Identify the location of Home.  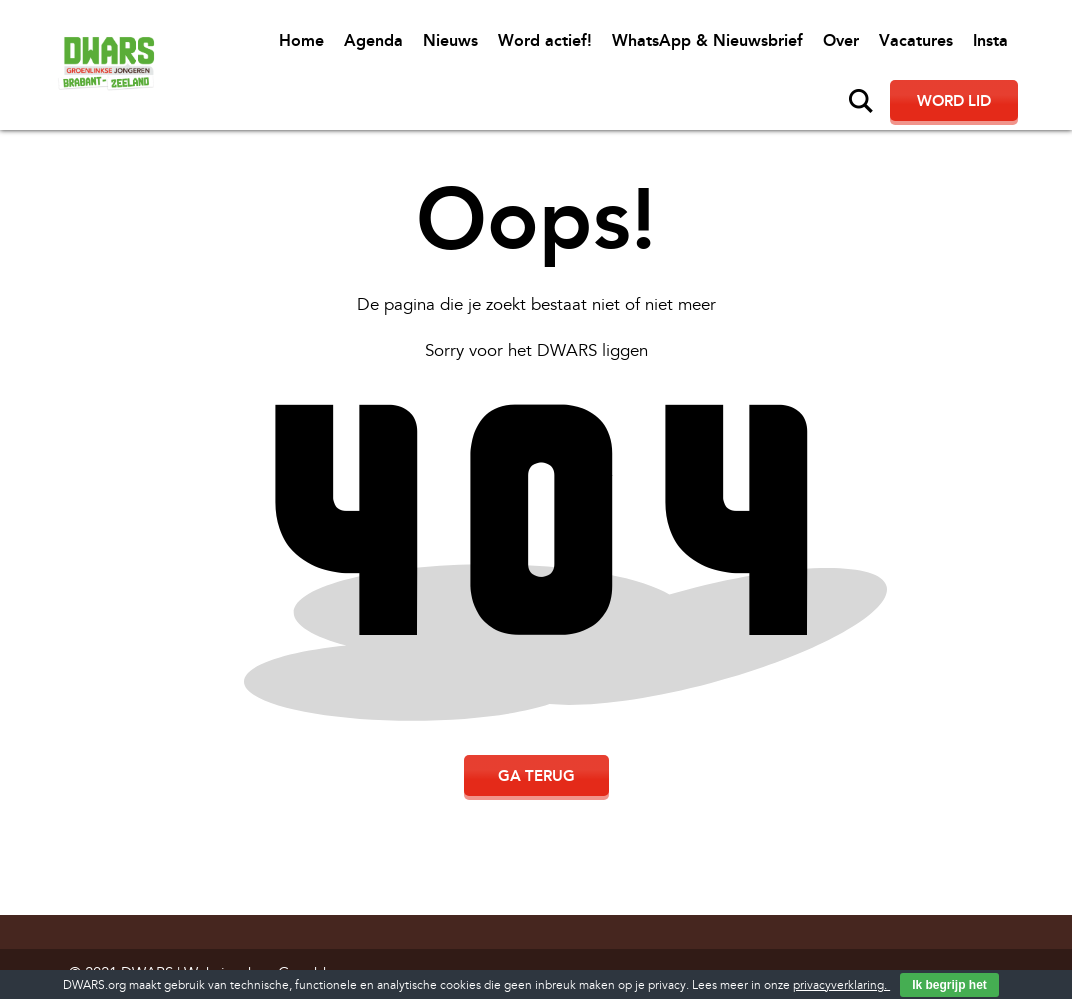
(301, 40).